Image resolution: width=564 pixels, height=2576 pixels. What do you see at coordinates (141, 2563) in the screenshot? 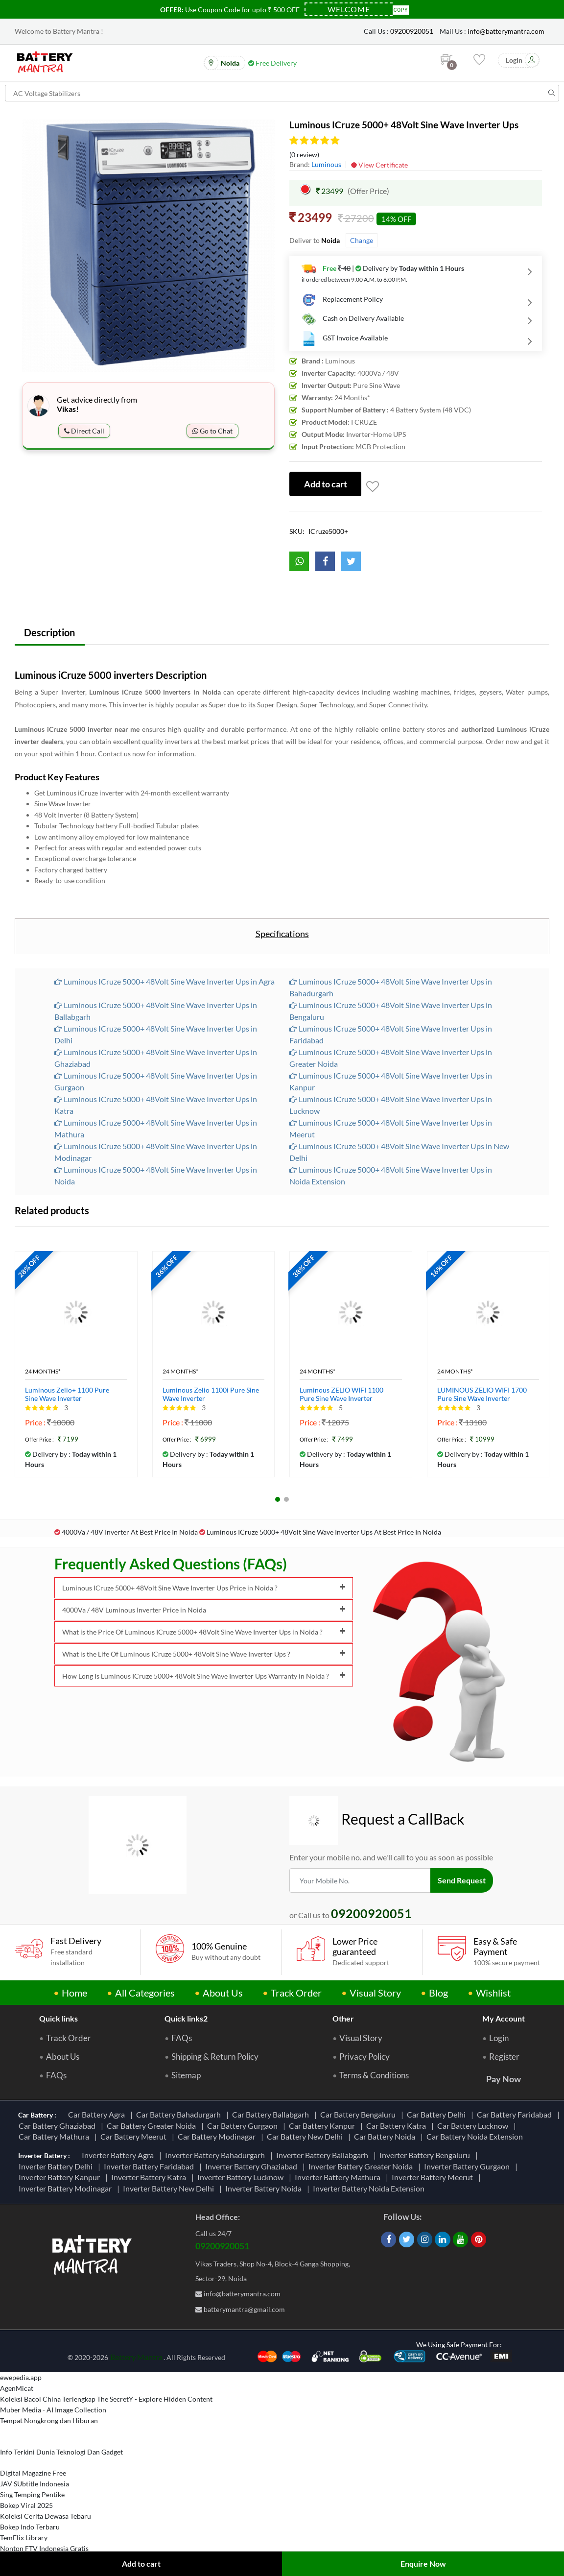
I see `Add to cart` at bounding box center [141, 2563].